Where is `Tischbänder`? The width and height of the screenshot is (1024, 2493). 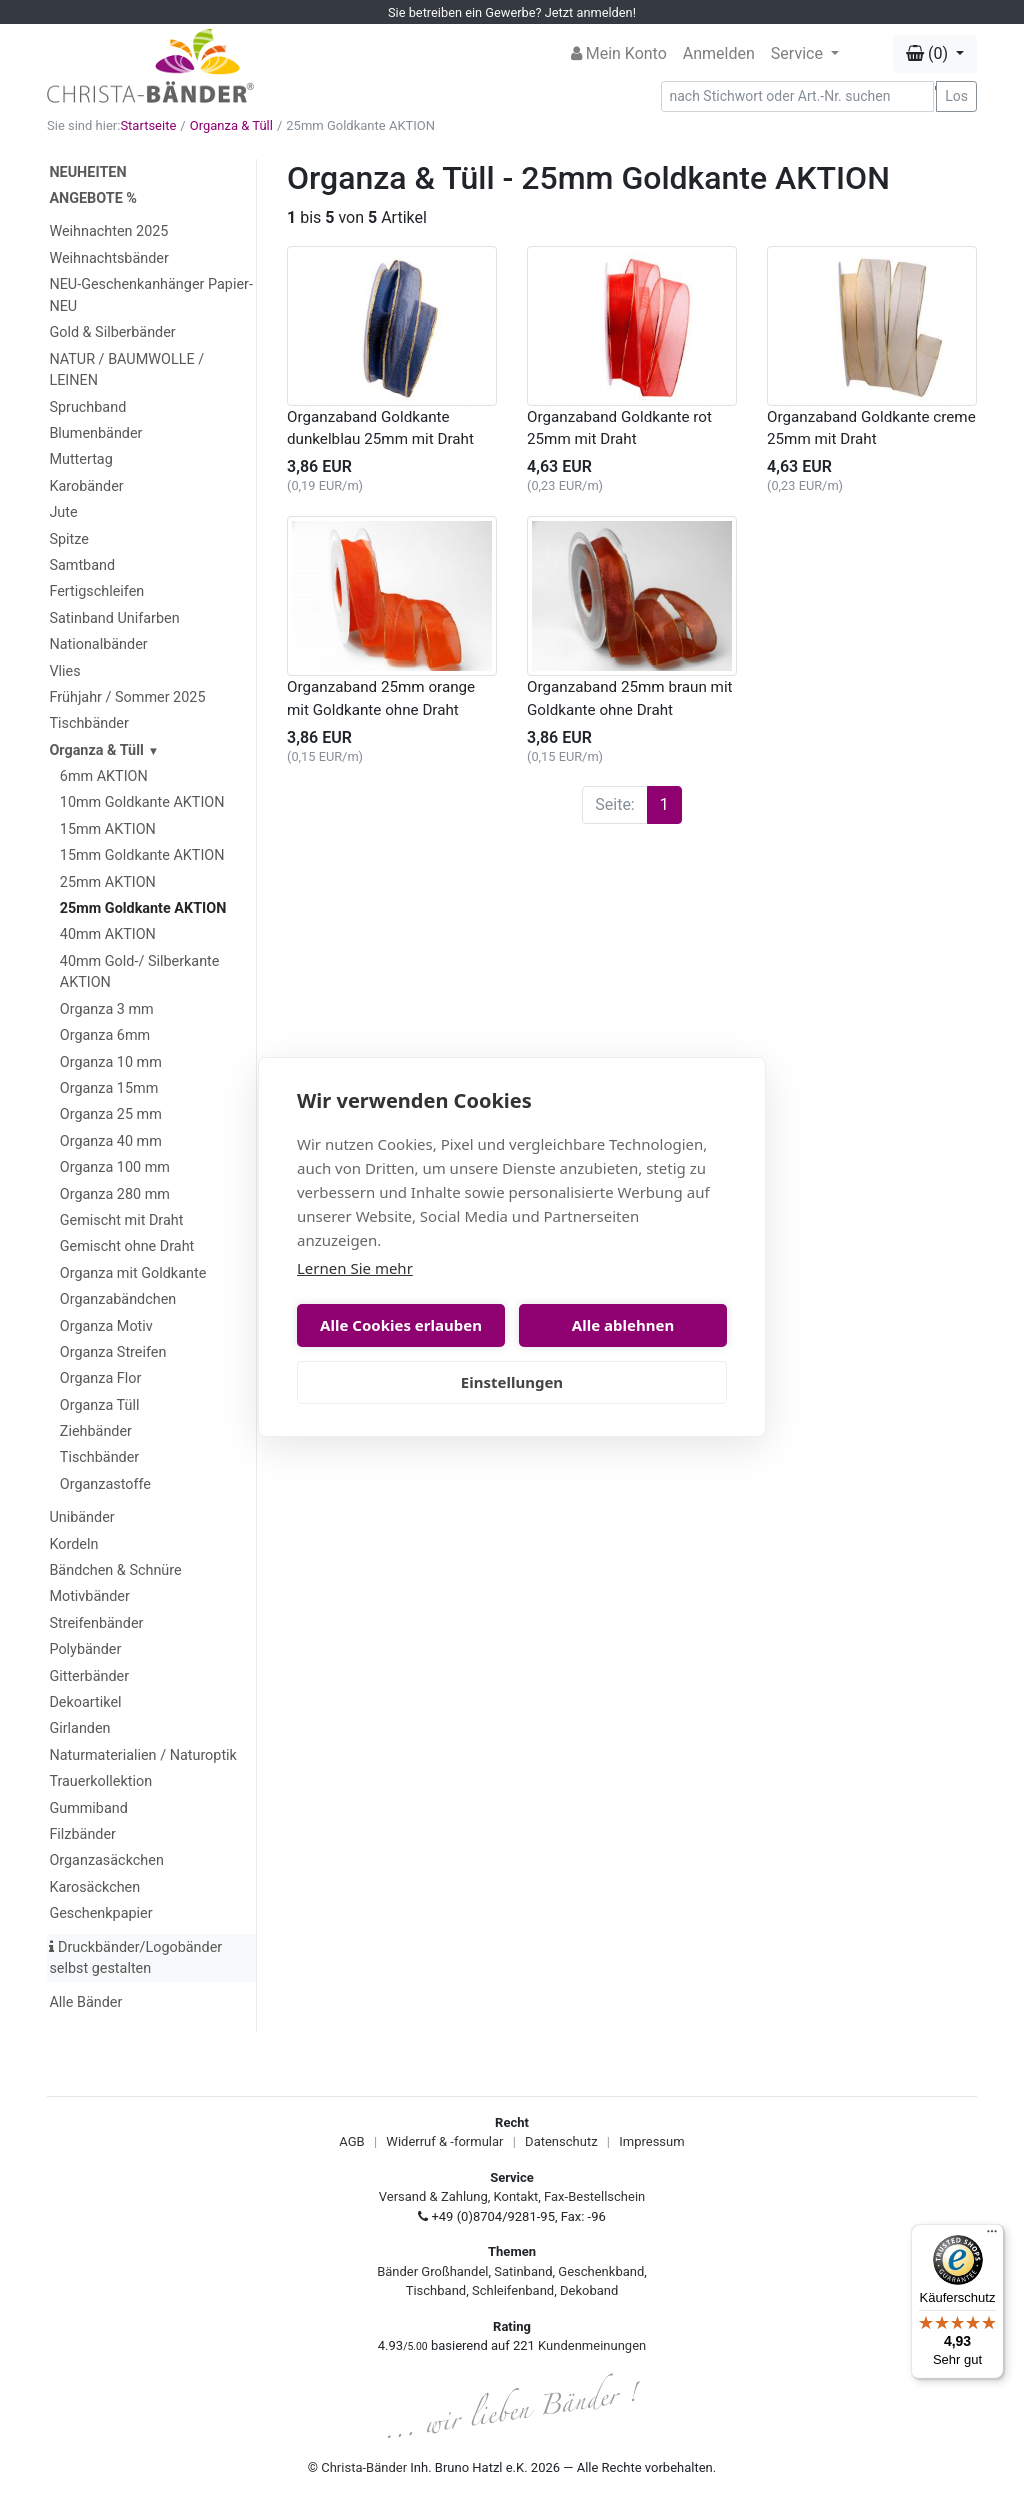
Tischbänder is located at coordinates (88, 723).